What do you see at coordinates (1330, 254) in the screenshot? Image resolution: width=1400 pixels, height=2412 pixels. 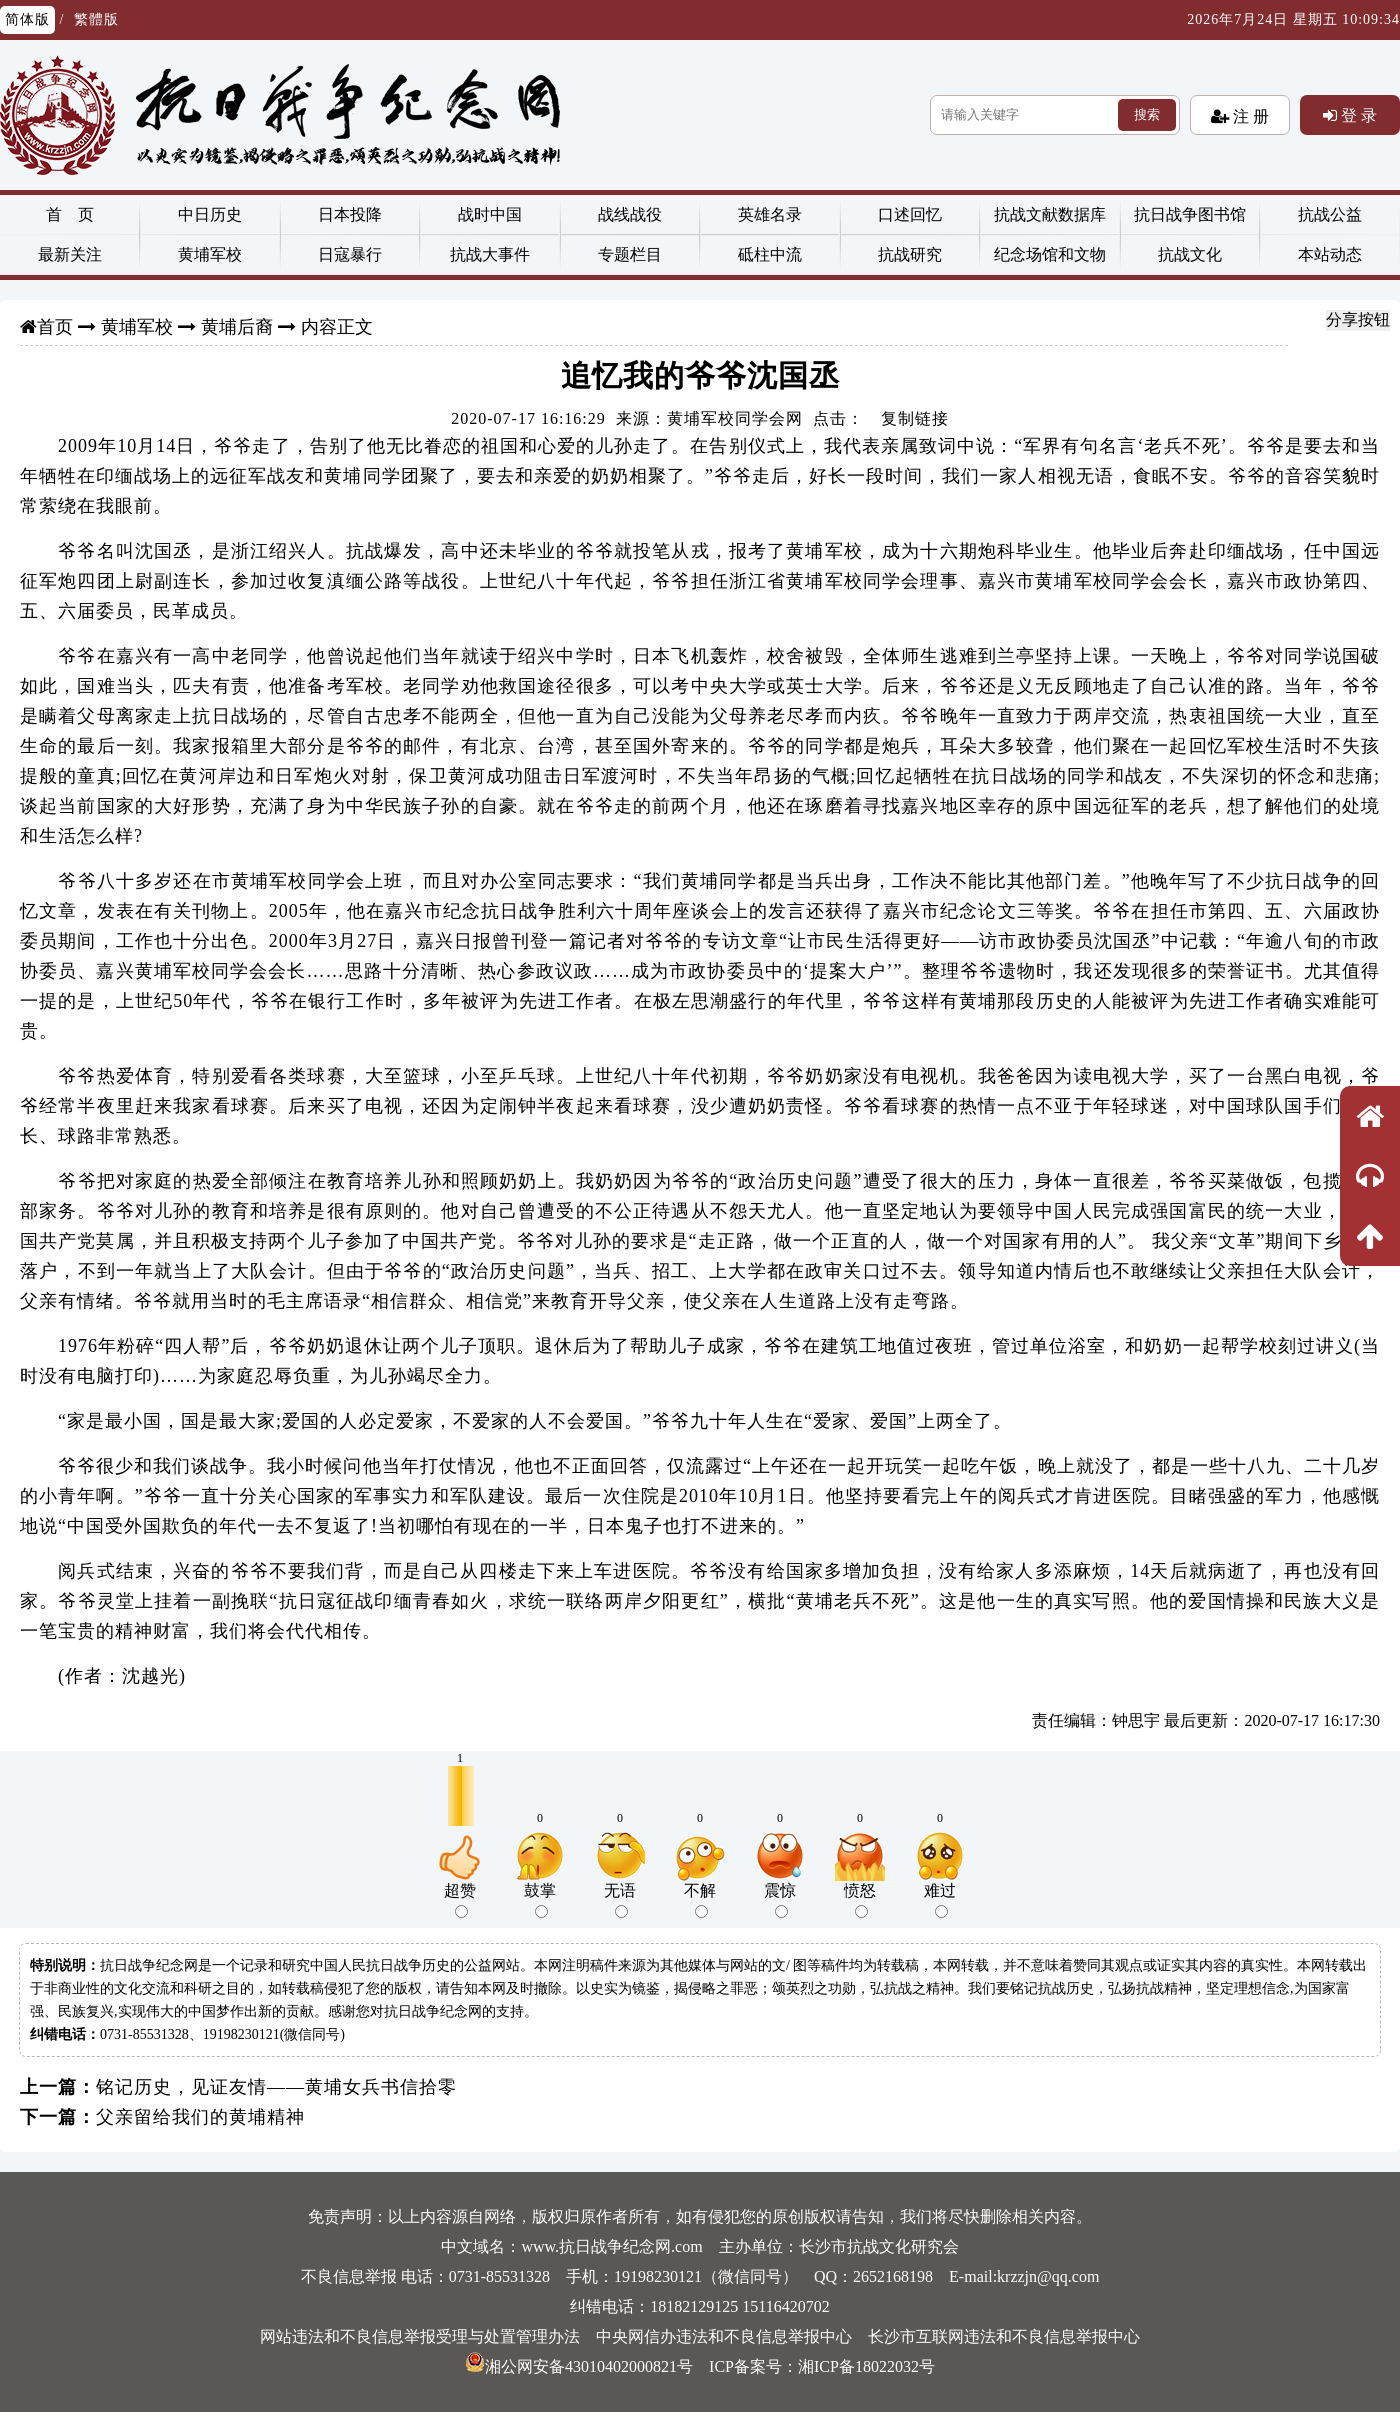 I see `本站动态` at bounding box center [1330, 254].